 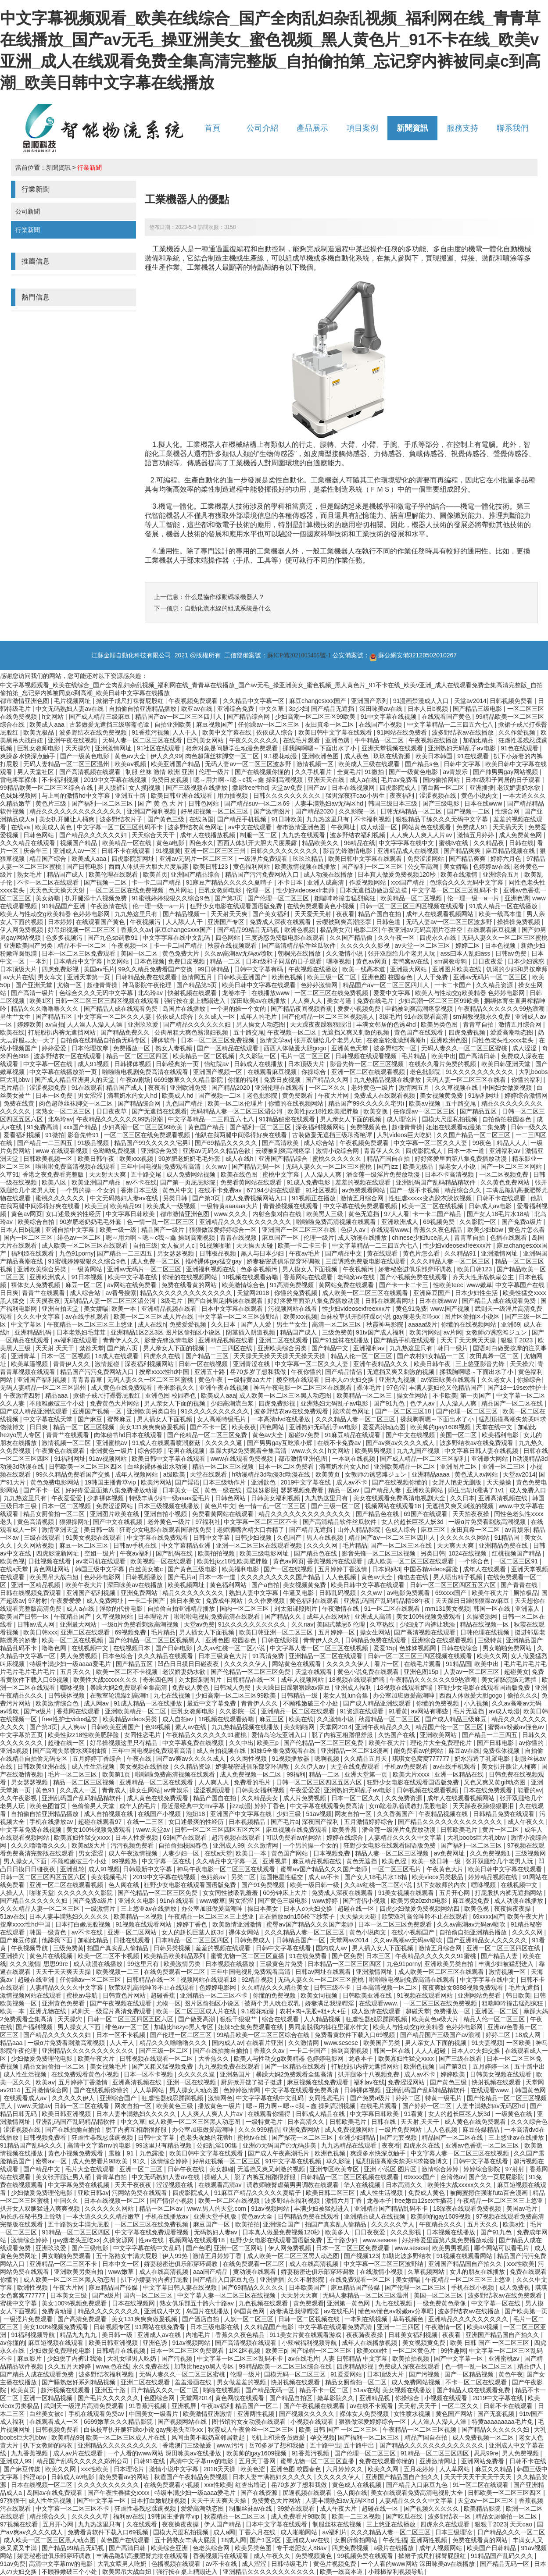 What do you see at coordinates (469, 811) in the screenshot?
I see `国产视频一二区` at bounding box center [469, 811].